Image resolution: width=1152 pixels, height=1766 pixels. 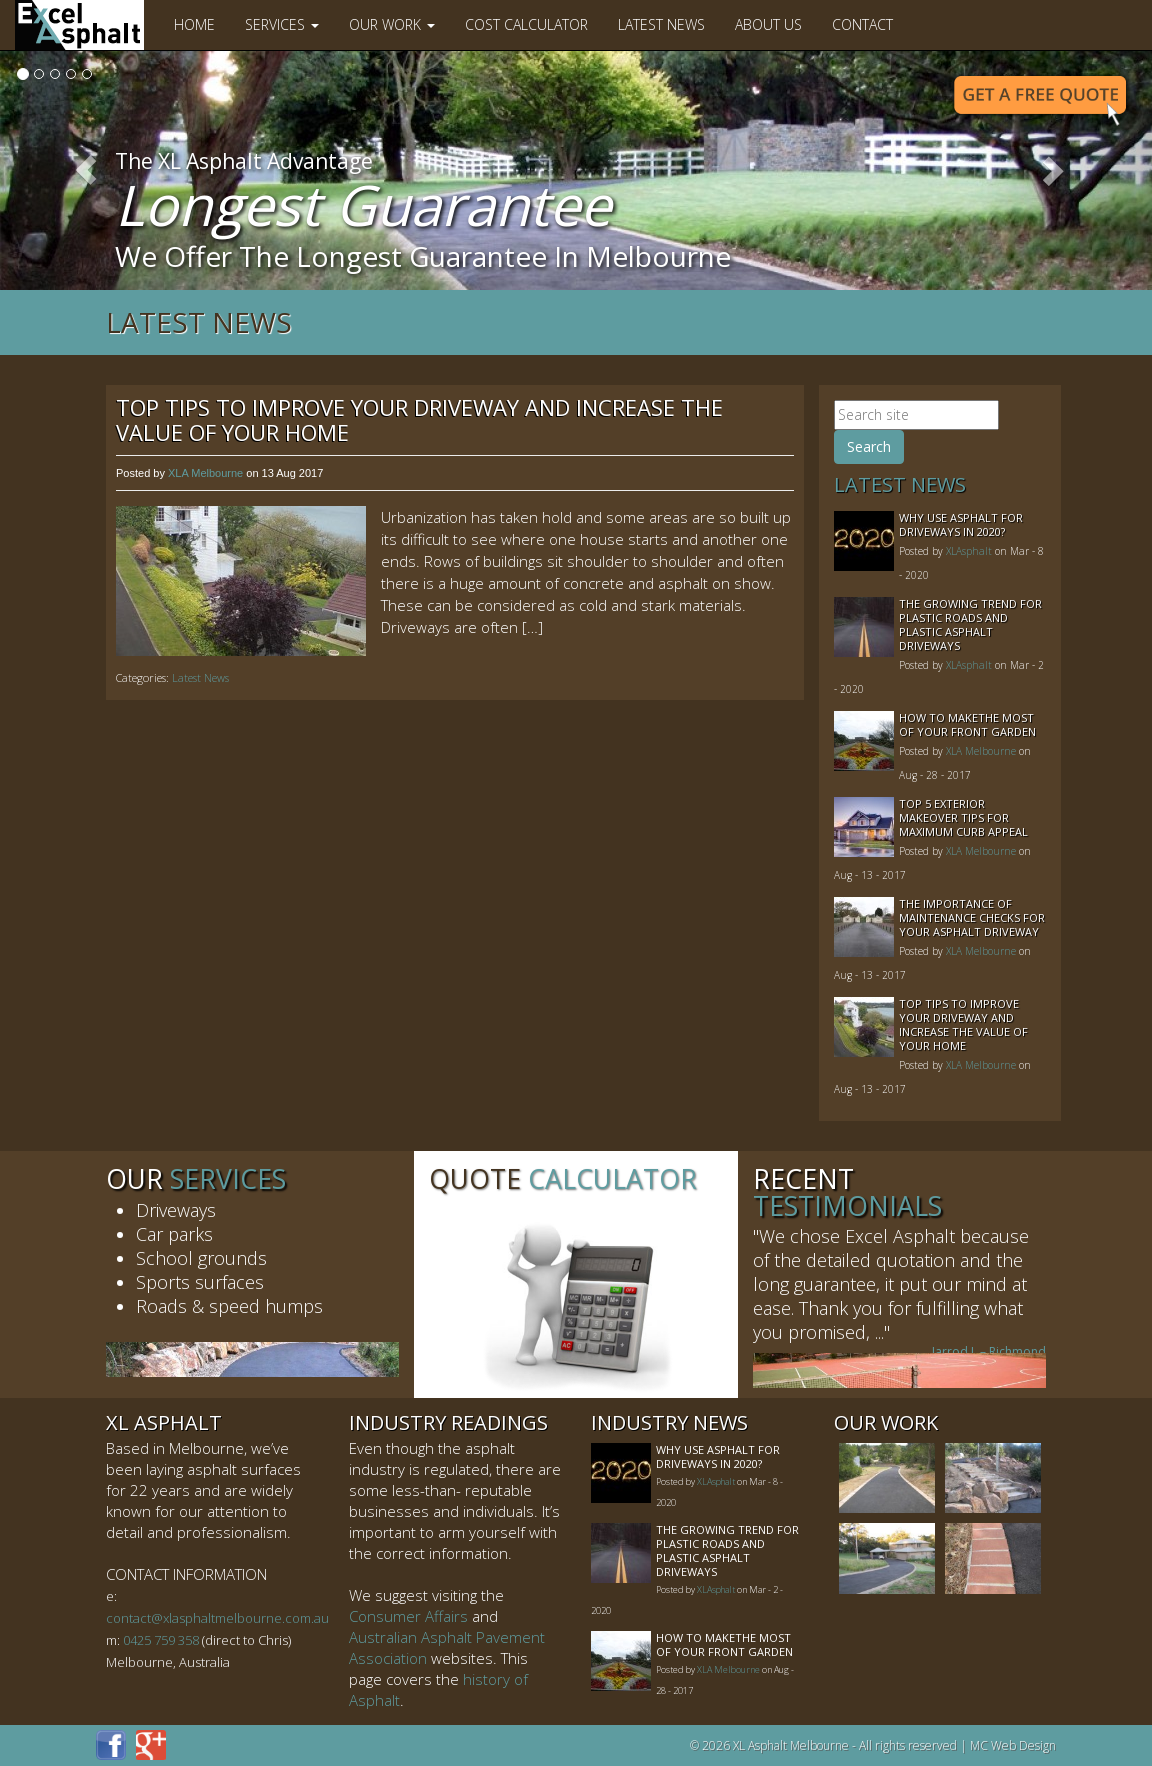 What do you see at coordinates (408, 1616) in the screenshot?
I see `Consumer Affairs` at bounding box center [408, 1616].